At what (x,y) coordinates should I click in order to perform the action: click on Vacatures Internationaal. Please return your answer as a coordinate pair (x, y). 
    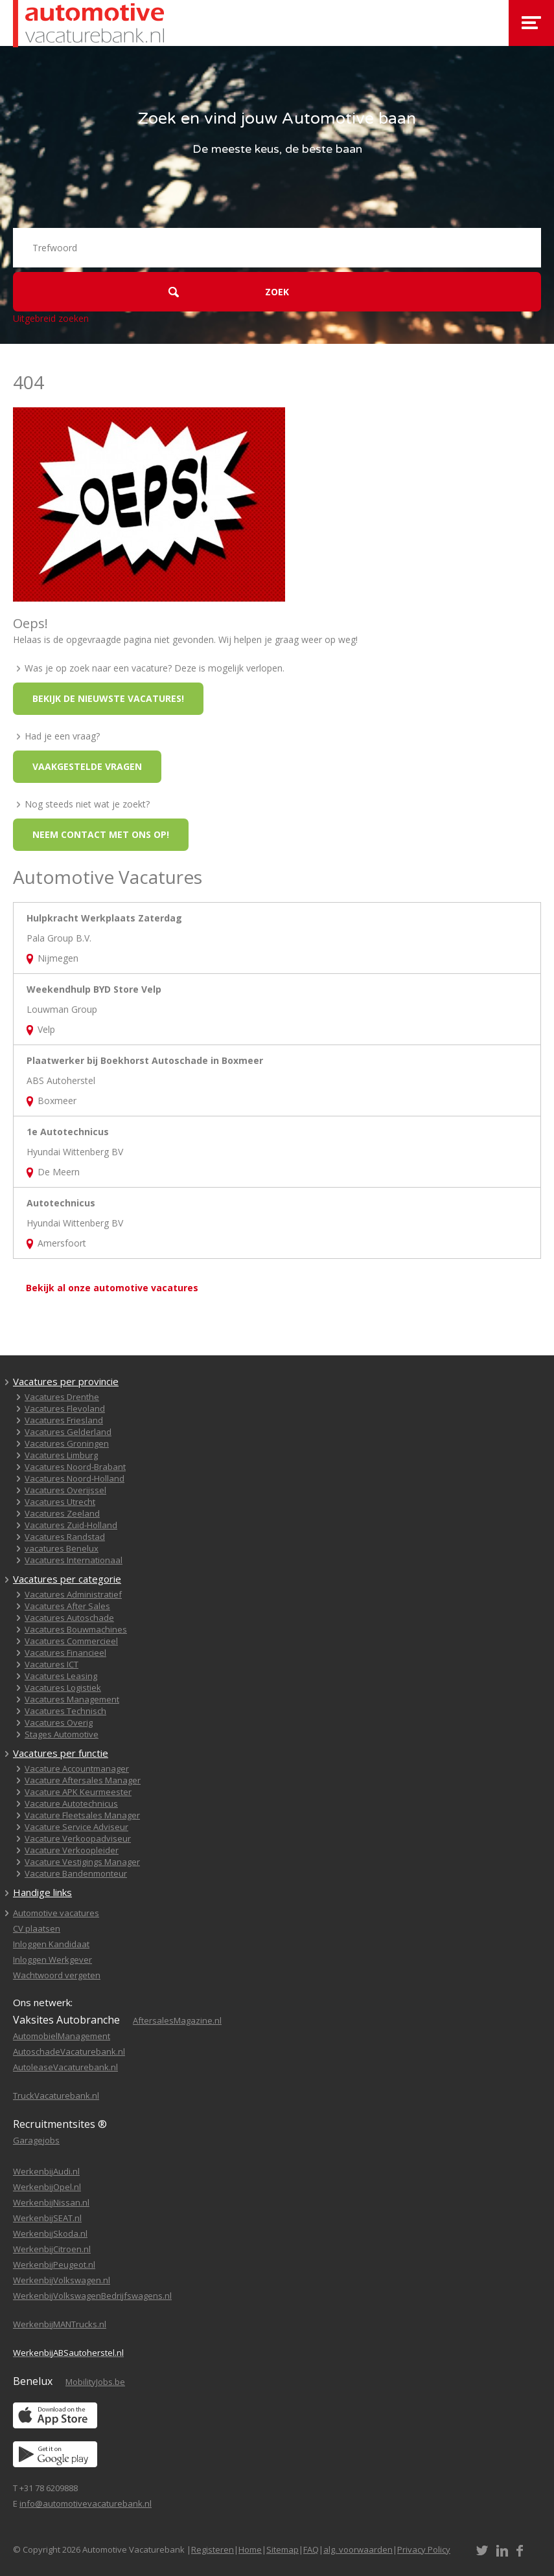
    Looking at the image, I should click on (73, 1560).